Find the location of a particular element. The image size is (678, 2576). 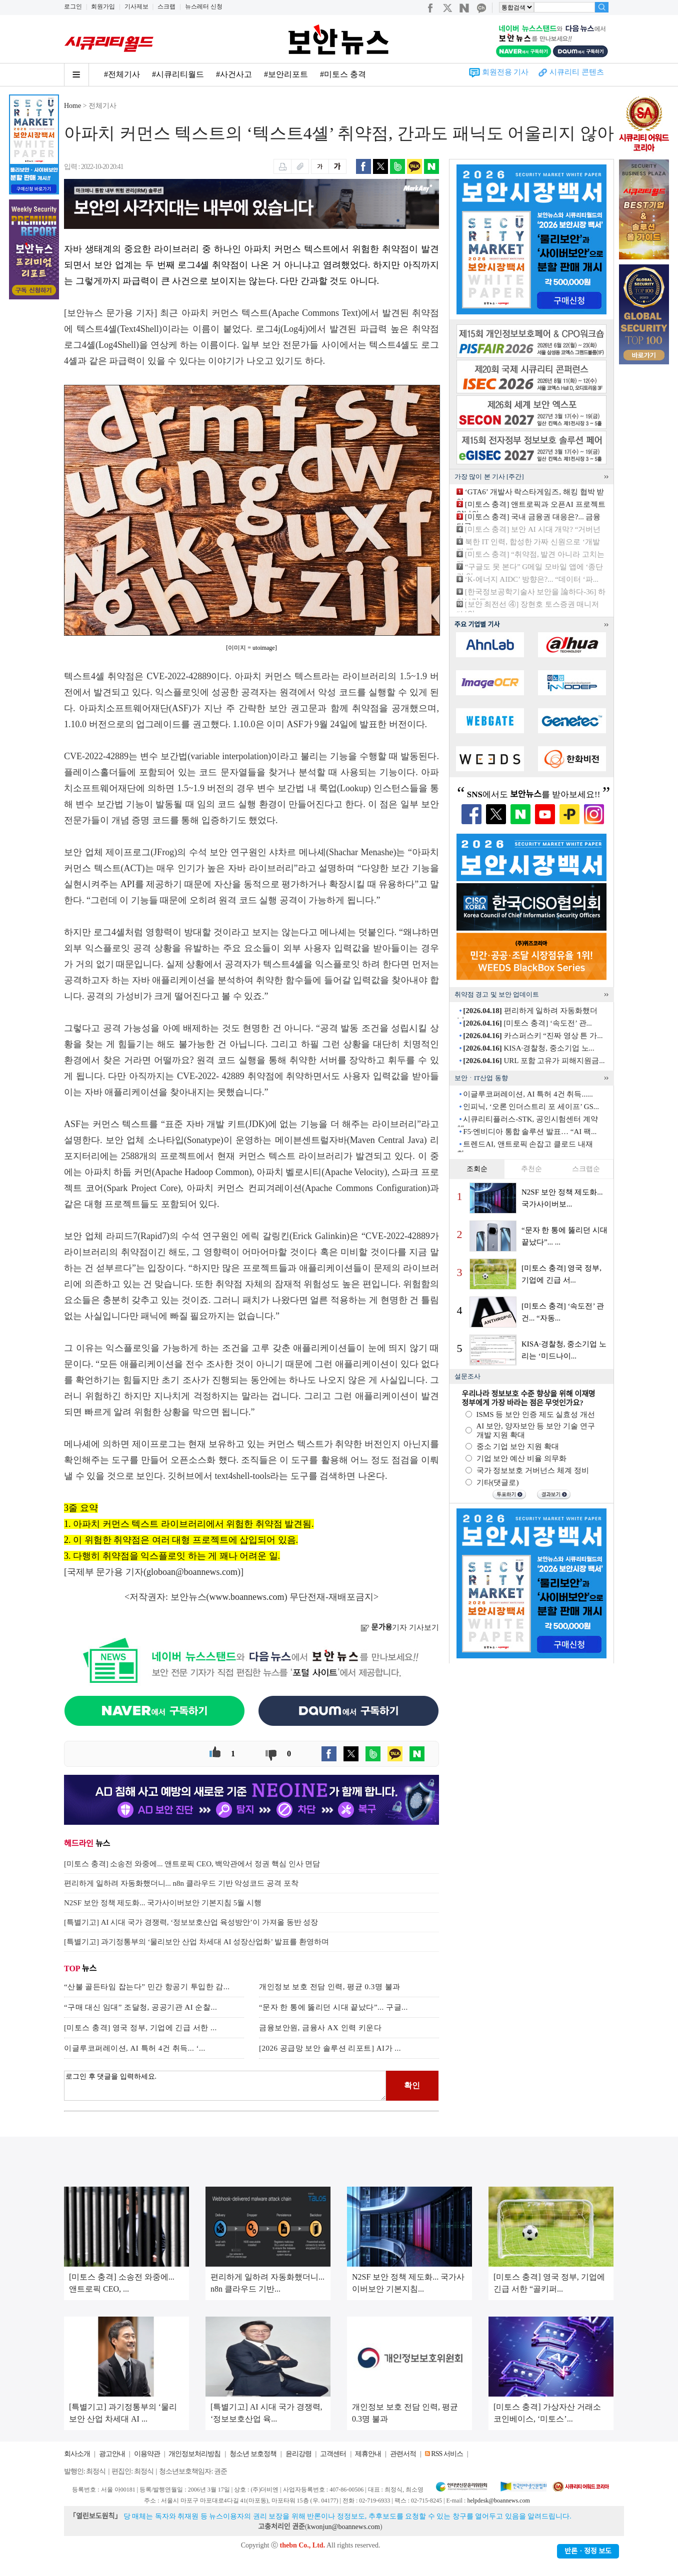

#전체기사 is located at coordinates (122, 74).